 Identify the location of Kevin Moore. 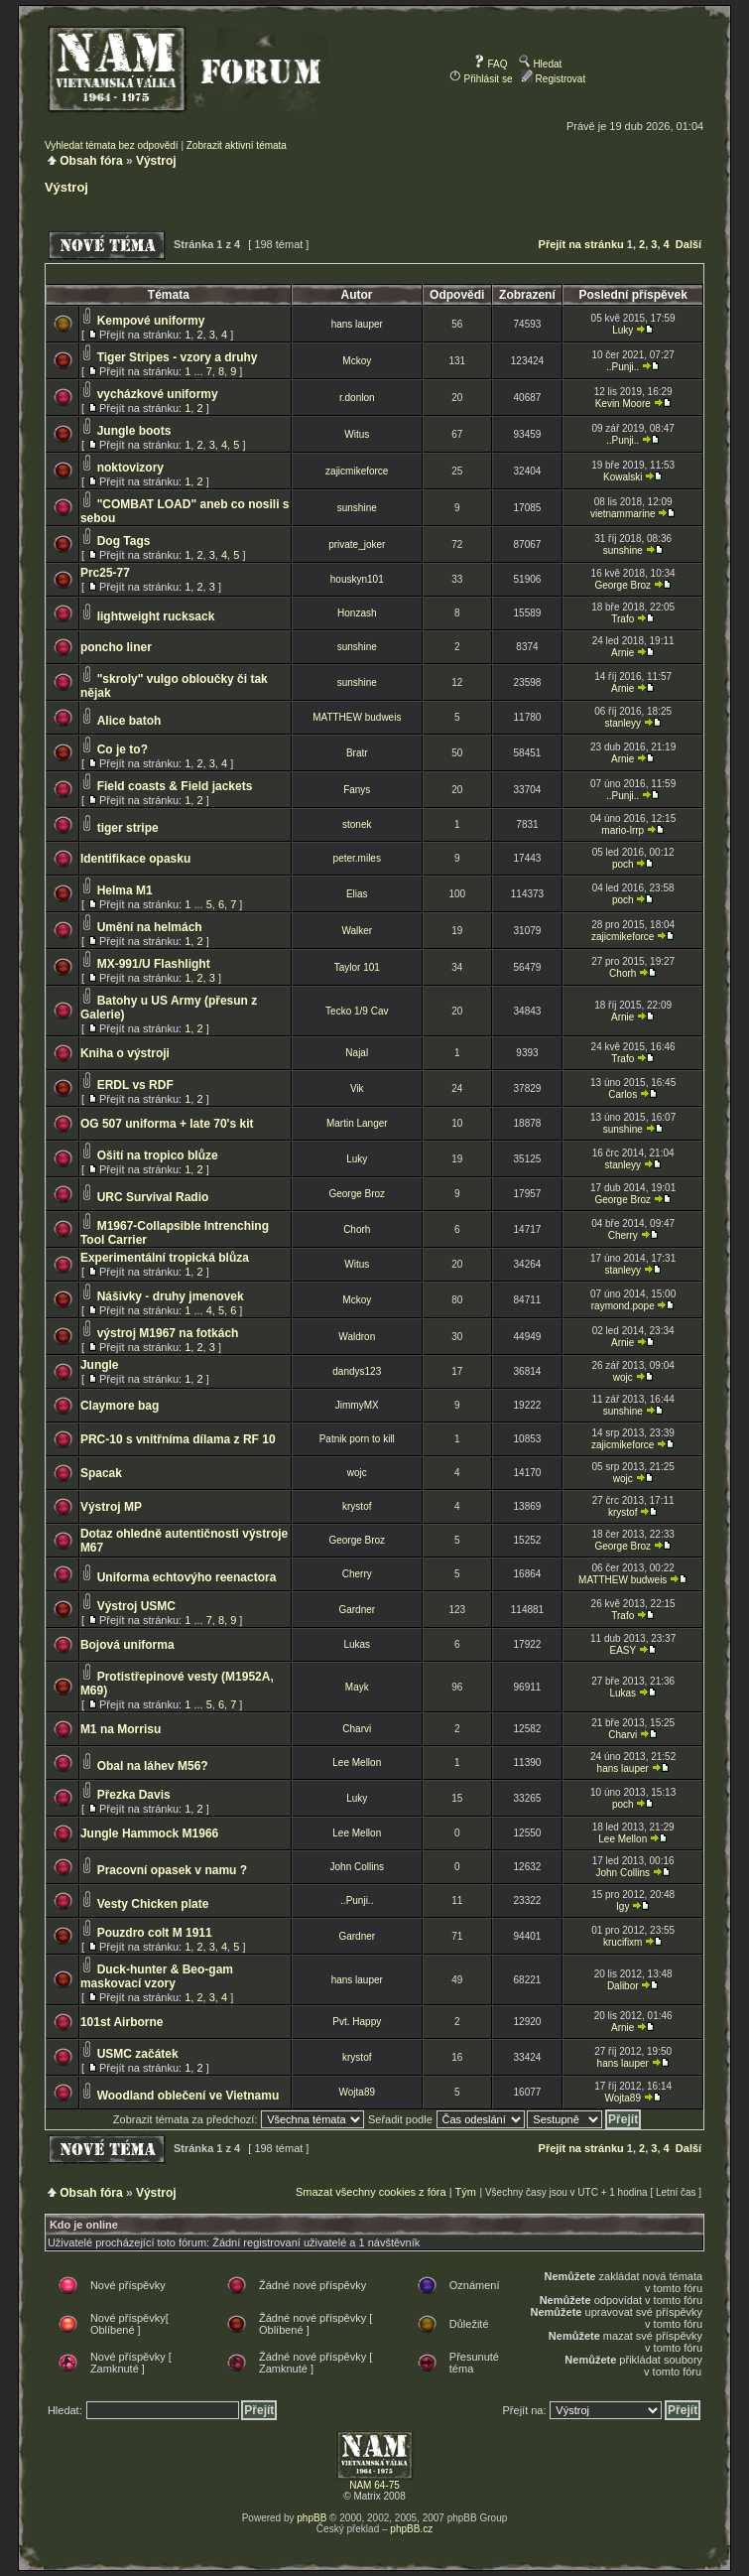
(623, 403).